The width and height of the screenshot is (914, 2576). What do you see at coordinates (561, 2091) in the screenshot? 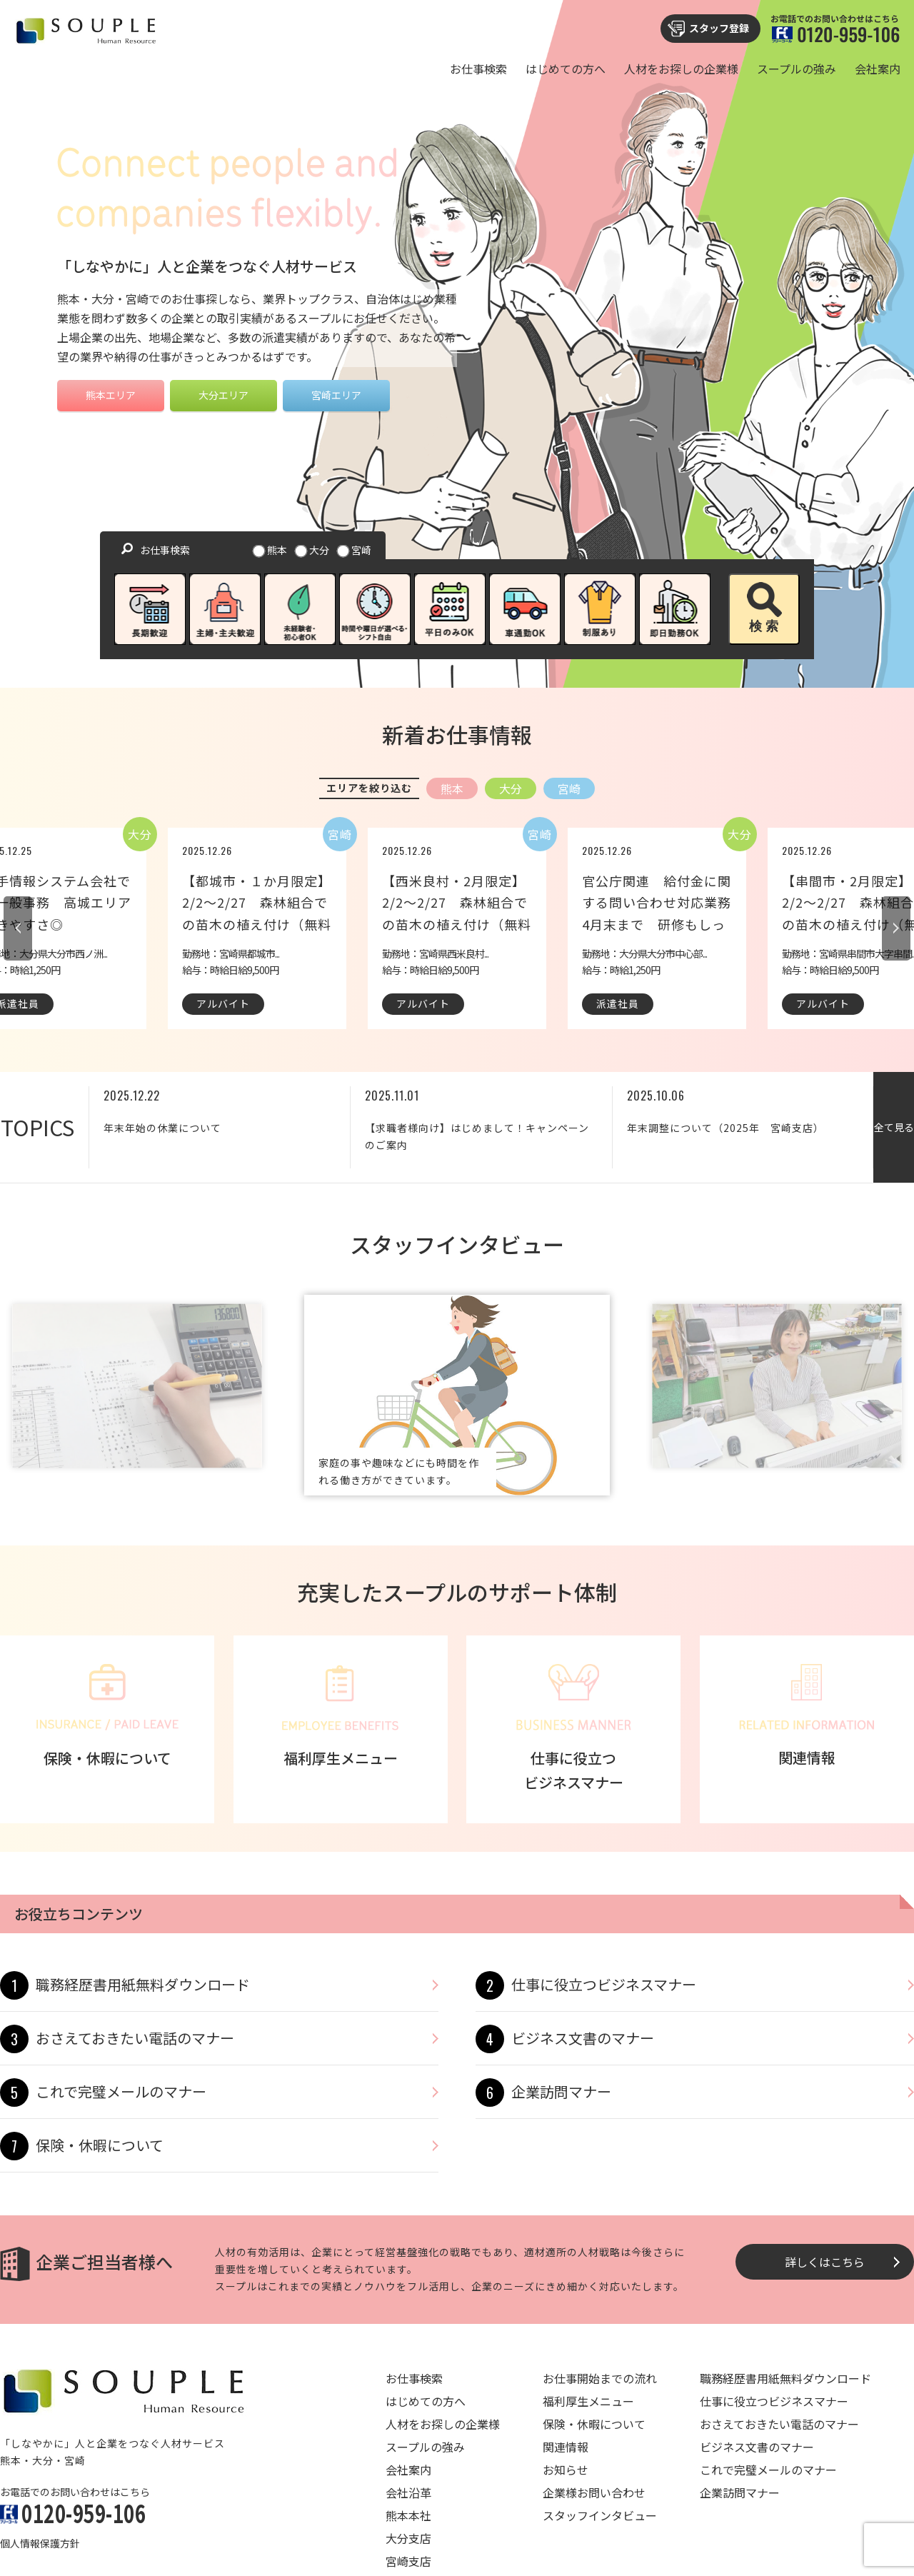
I see `企業訪問マナー` at bounding box center [561, 2091].